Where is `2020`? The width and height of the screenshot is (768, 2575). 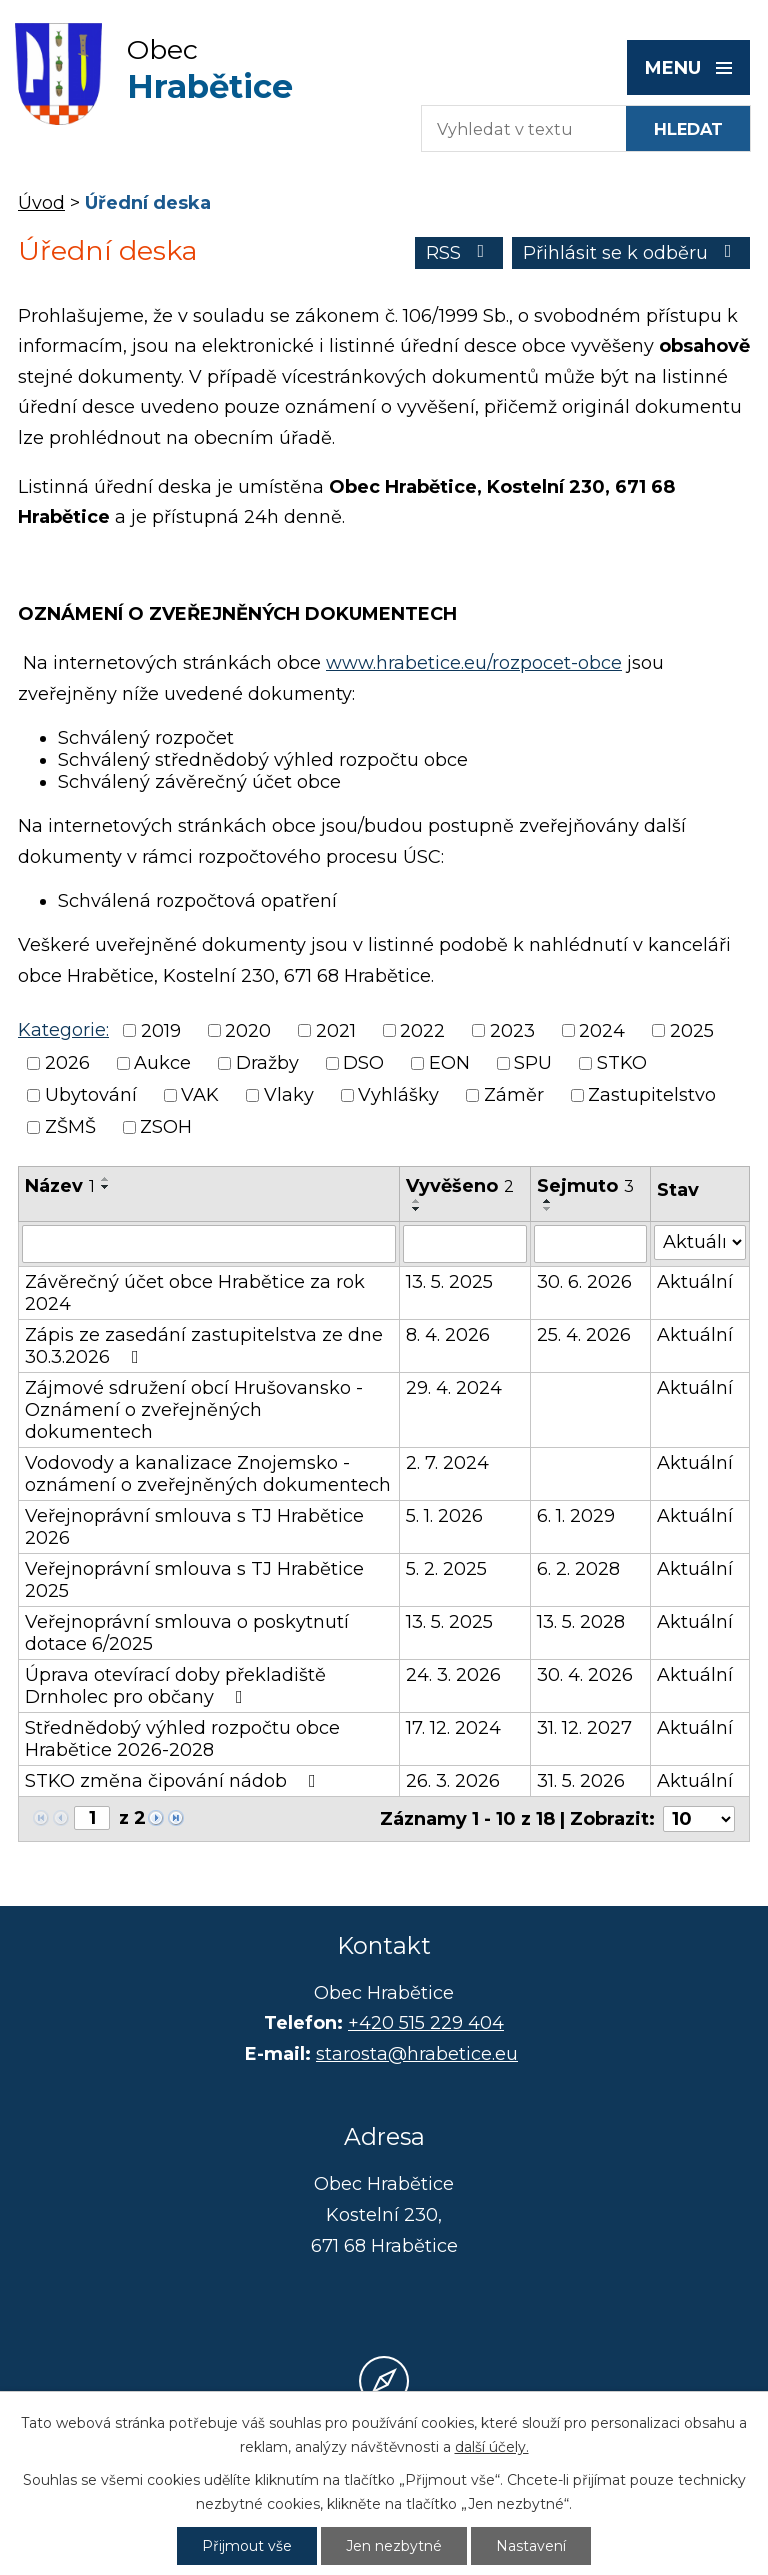
2020 is located at coordinates (248, 1031).